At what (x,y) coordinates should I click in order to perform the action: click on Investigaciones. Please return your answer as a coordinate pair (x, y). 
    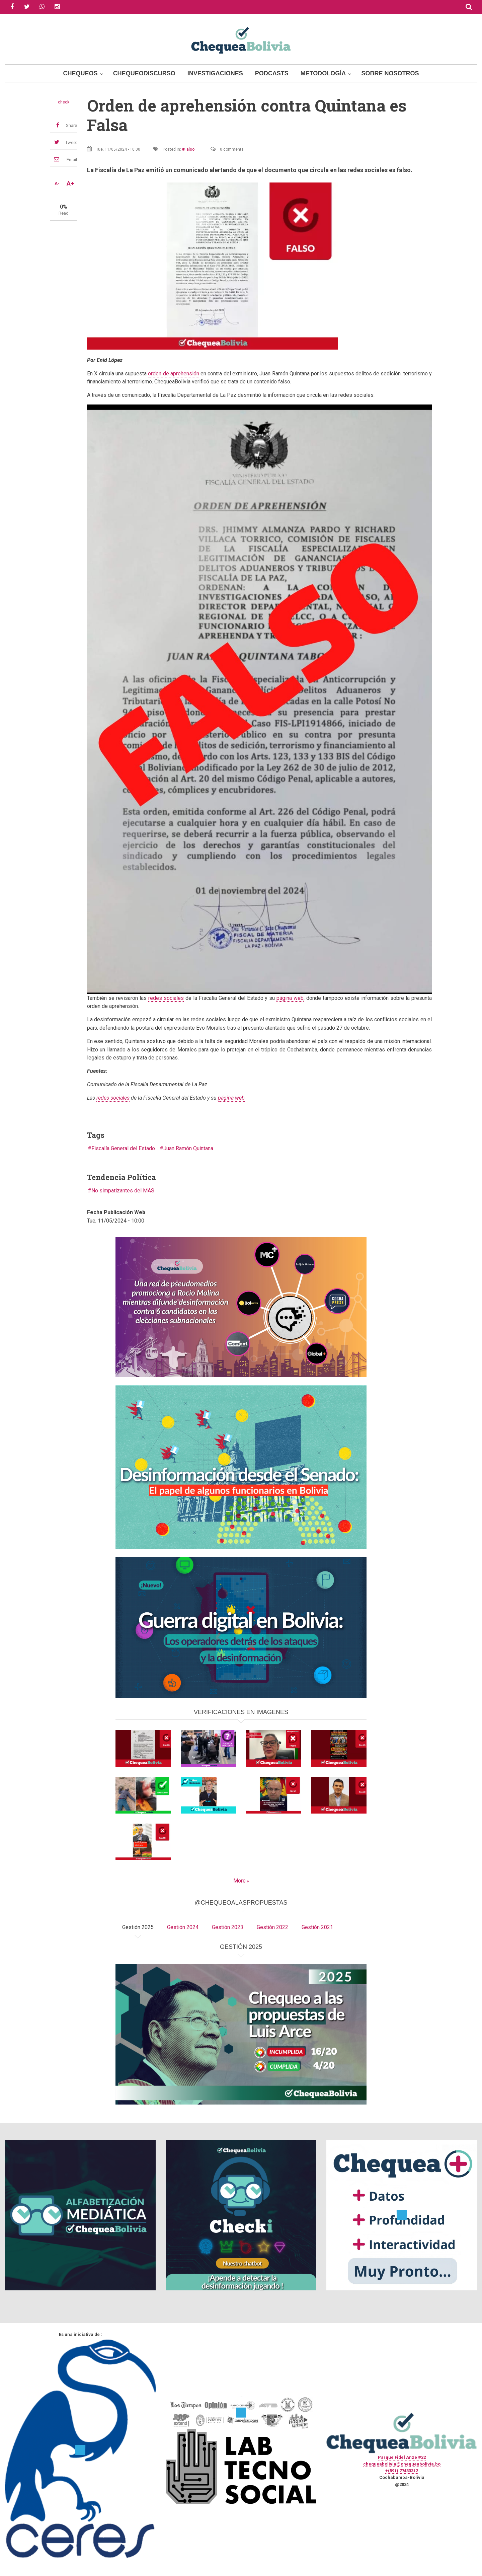
    Looking at the image, I should click on (215, 73).